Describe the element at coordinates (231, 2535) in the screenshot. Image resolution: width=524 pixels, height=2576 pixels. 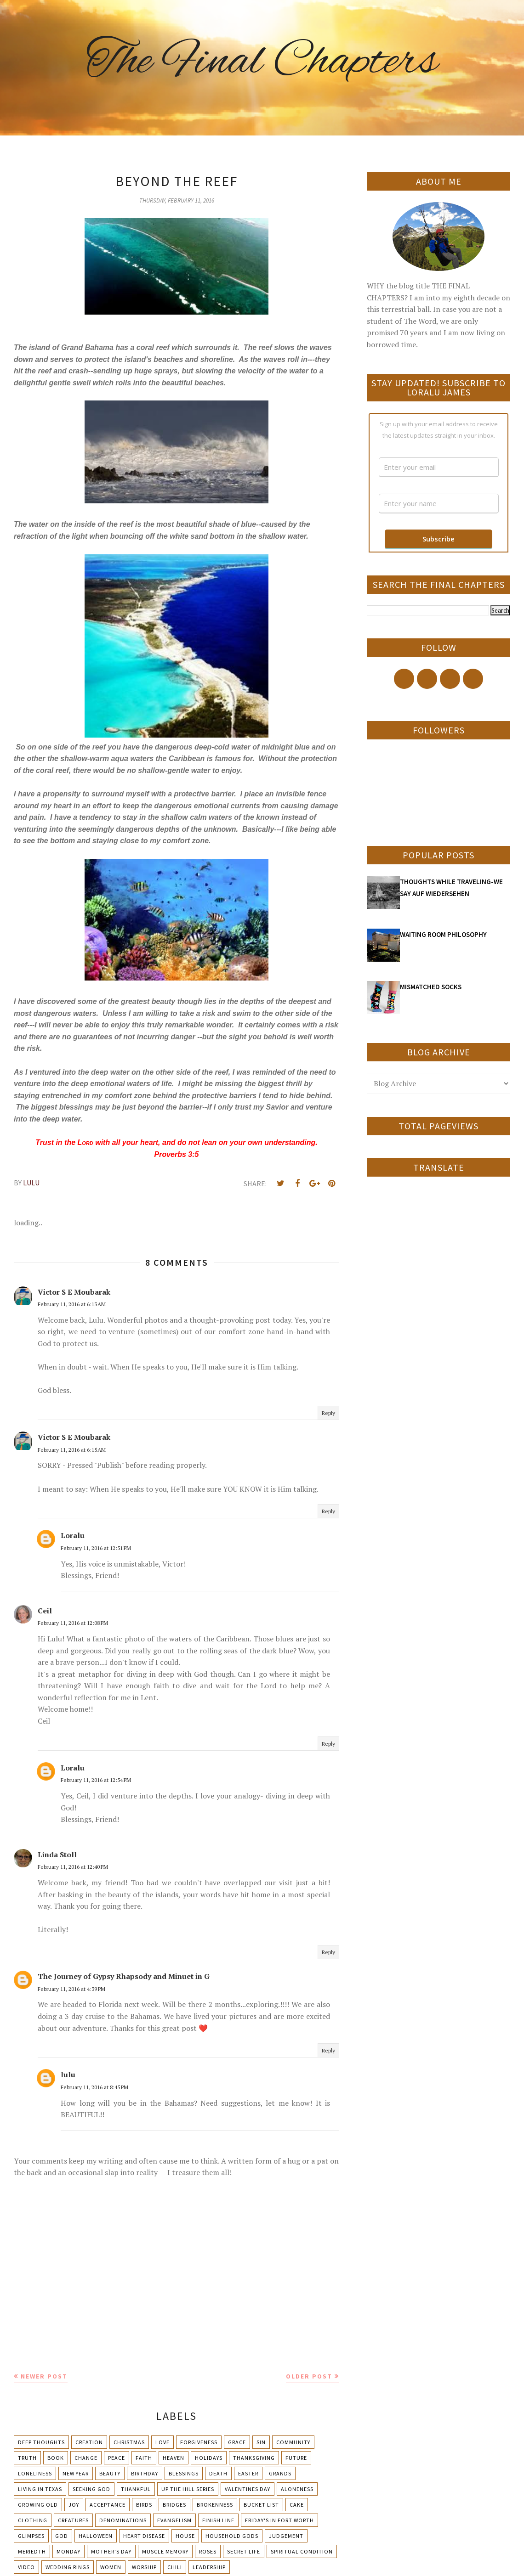
I see `Household Gods` at that location.